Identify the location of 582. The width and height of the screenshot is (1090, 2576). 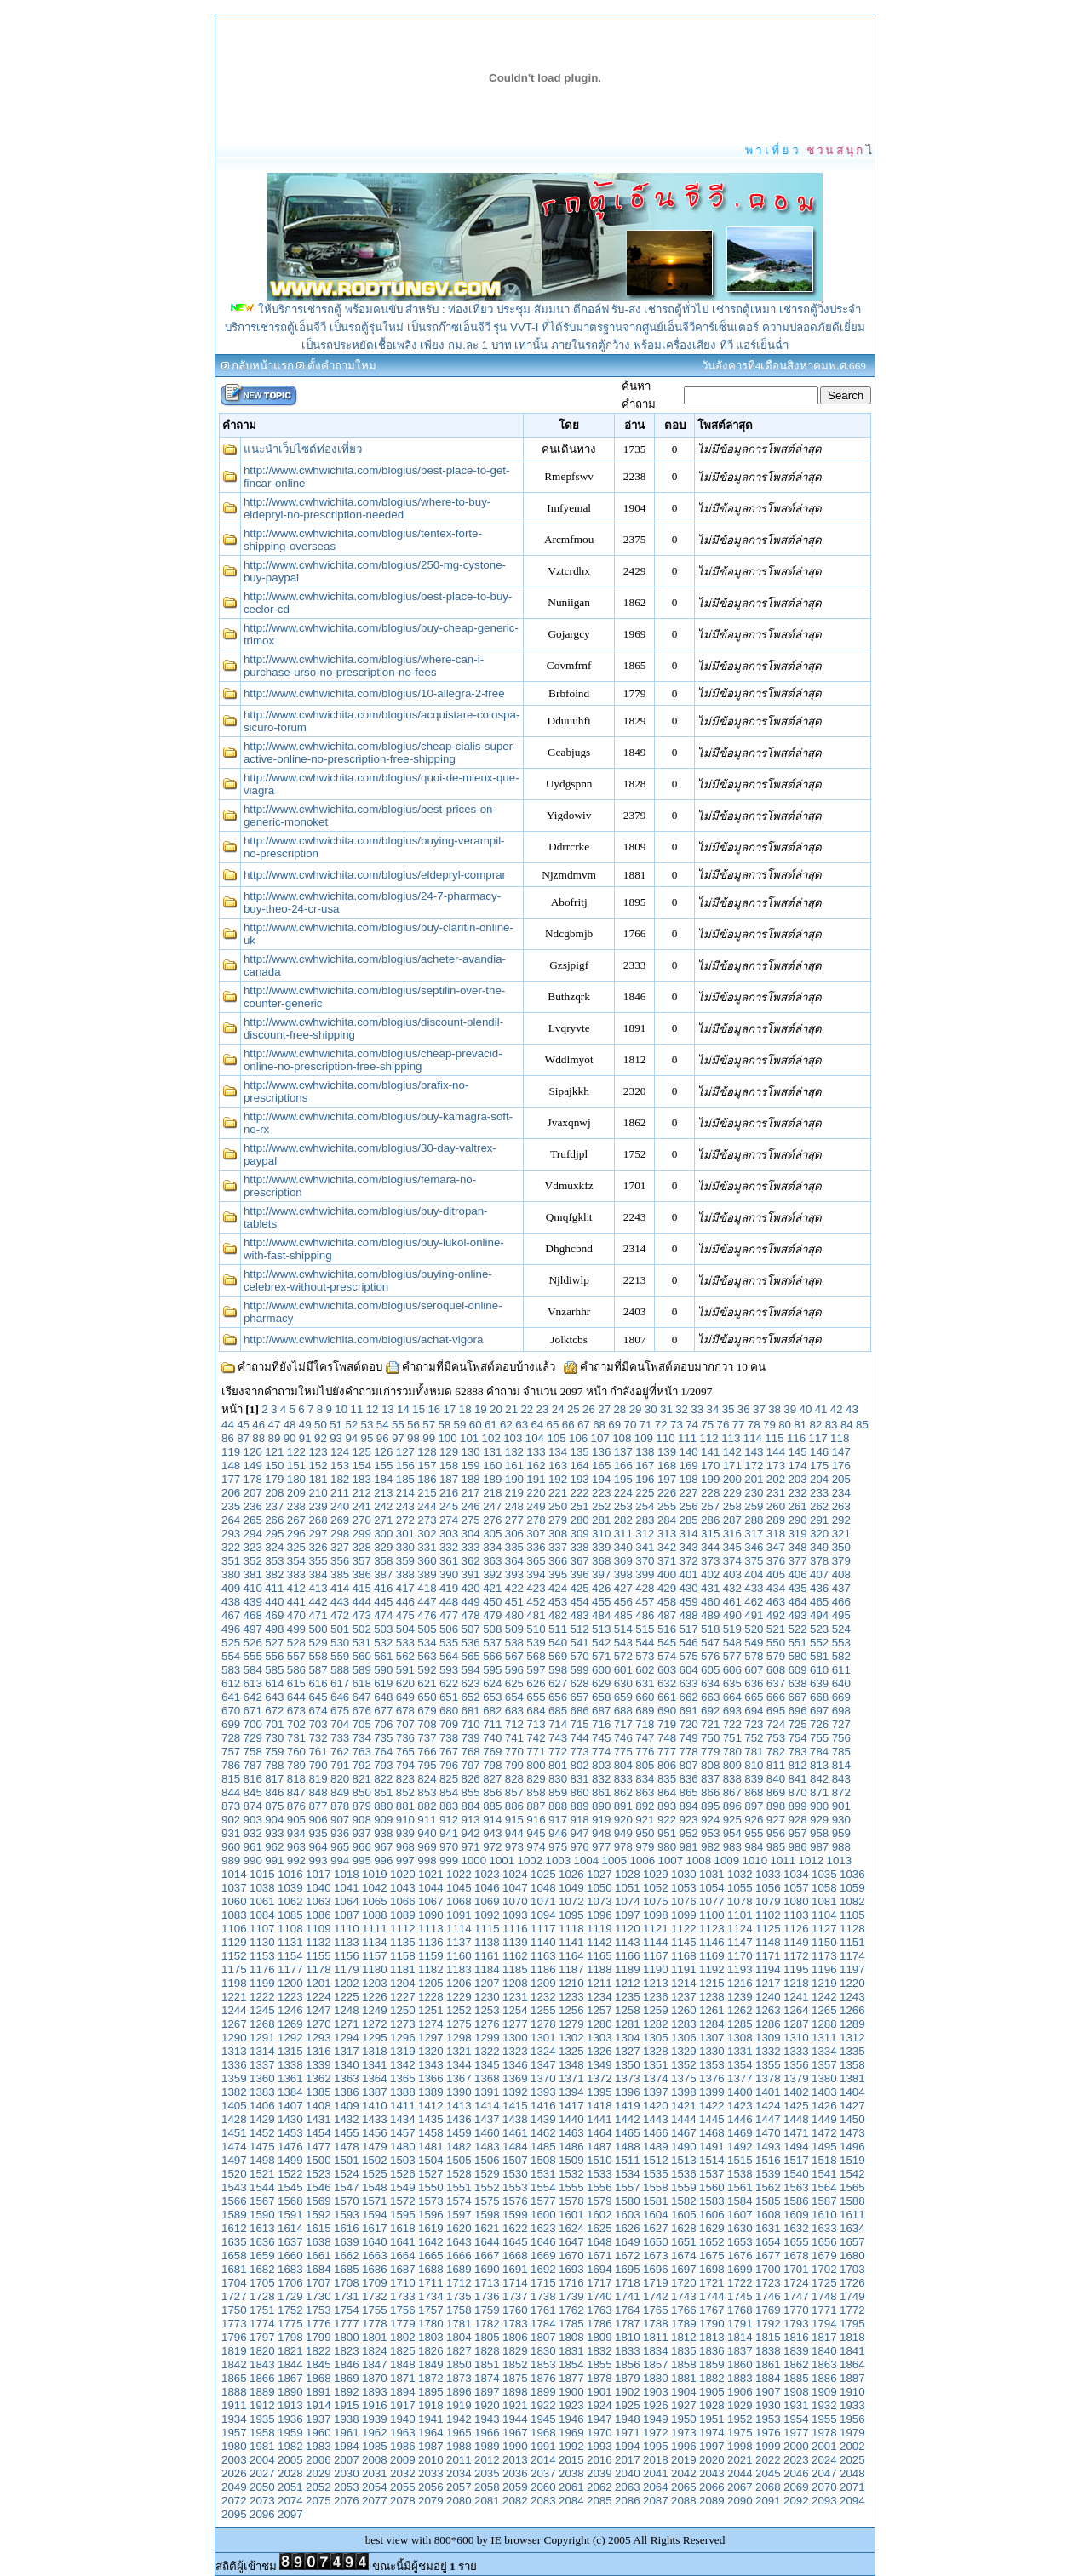
(841, 1656).